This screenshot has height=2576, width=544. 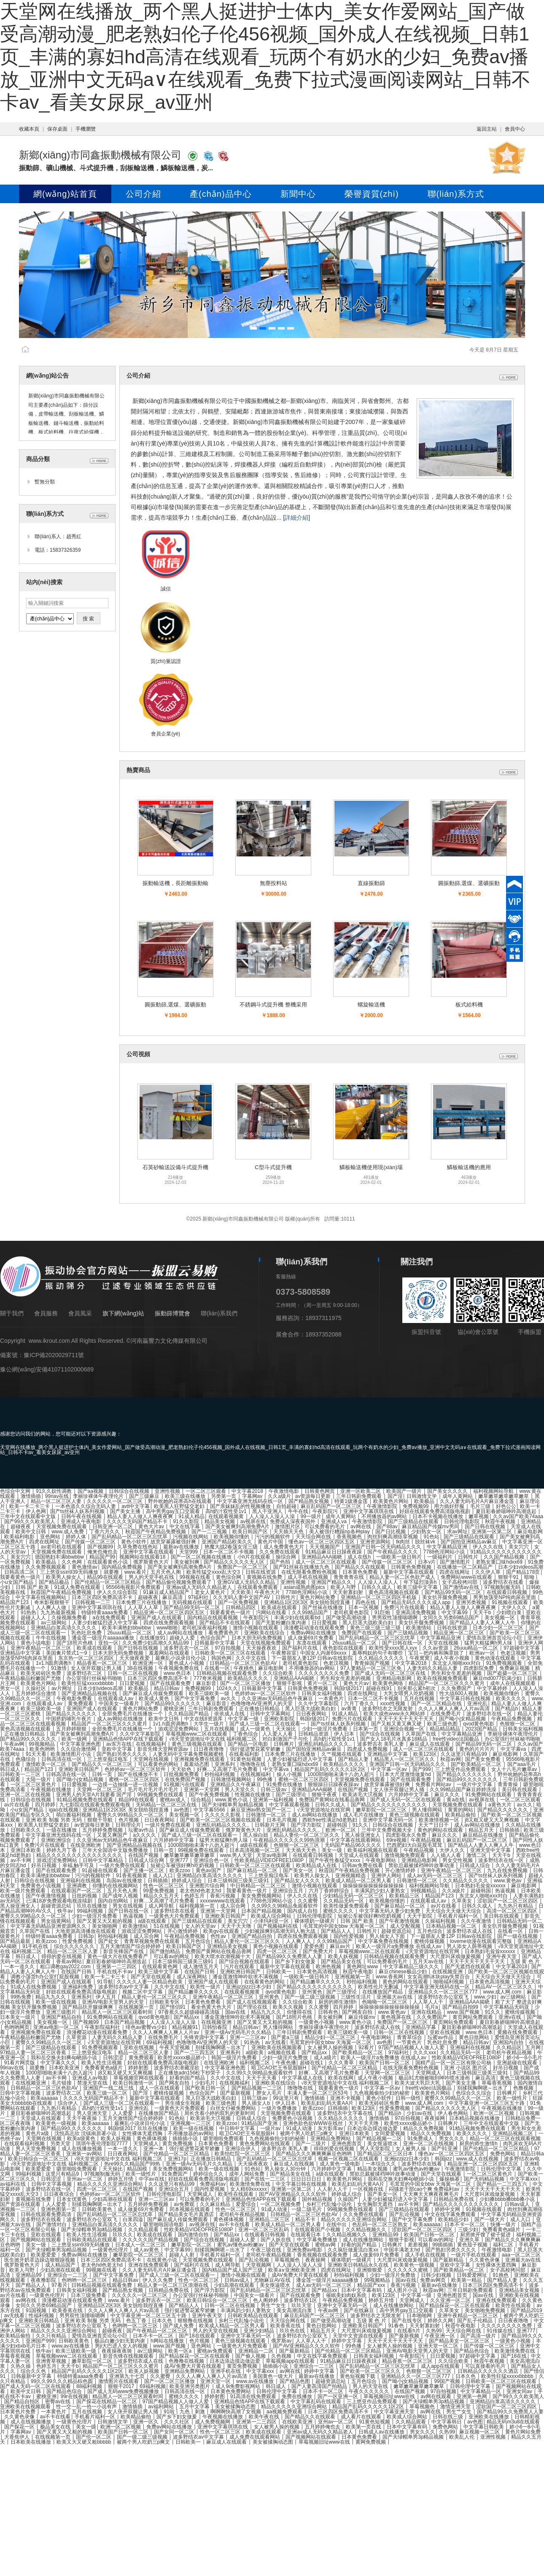 What do you see at coordinates (307, 2209) in the screenshot?
I see `一级二级毛片` at bounding box center [307, 2209].